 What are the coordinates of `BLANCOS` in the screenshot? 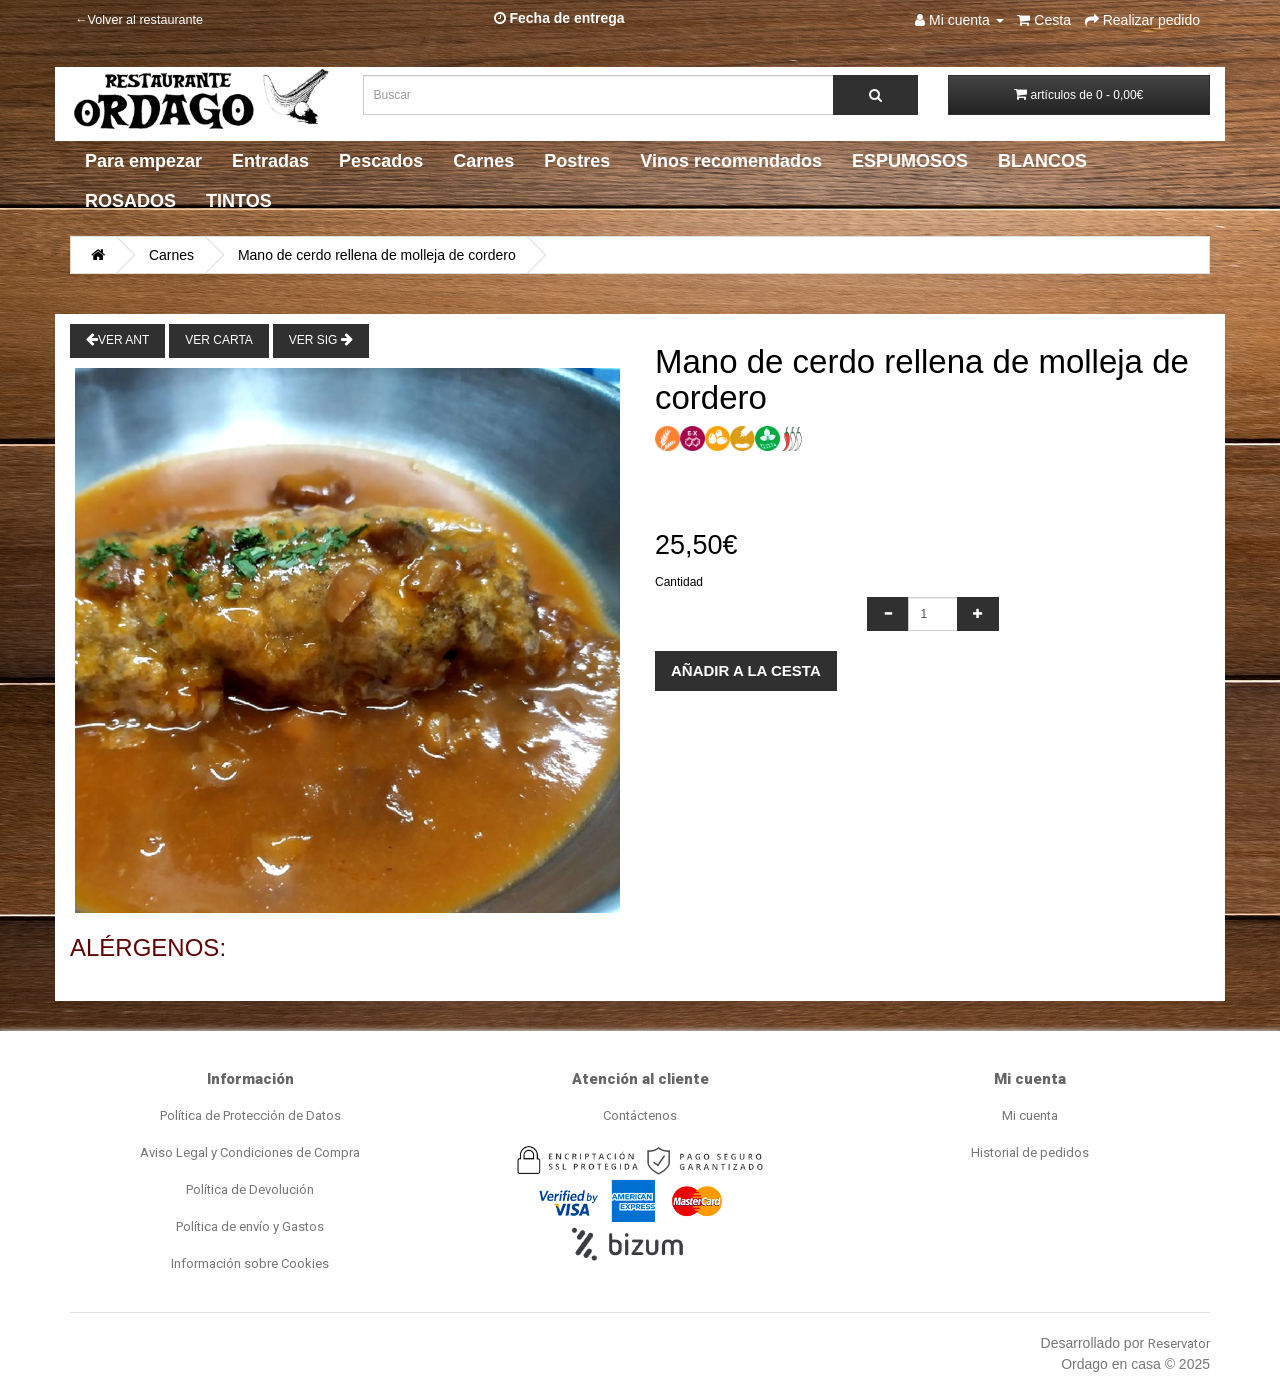 It's located at (1042, 161).